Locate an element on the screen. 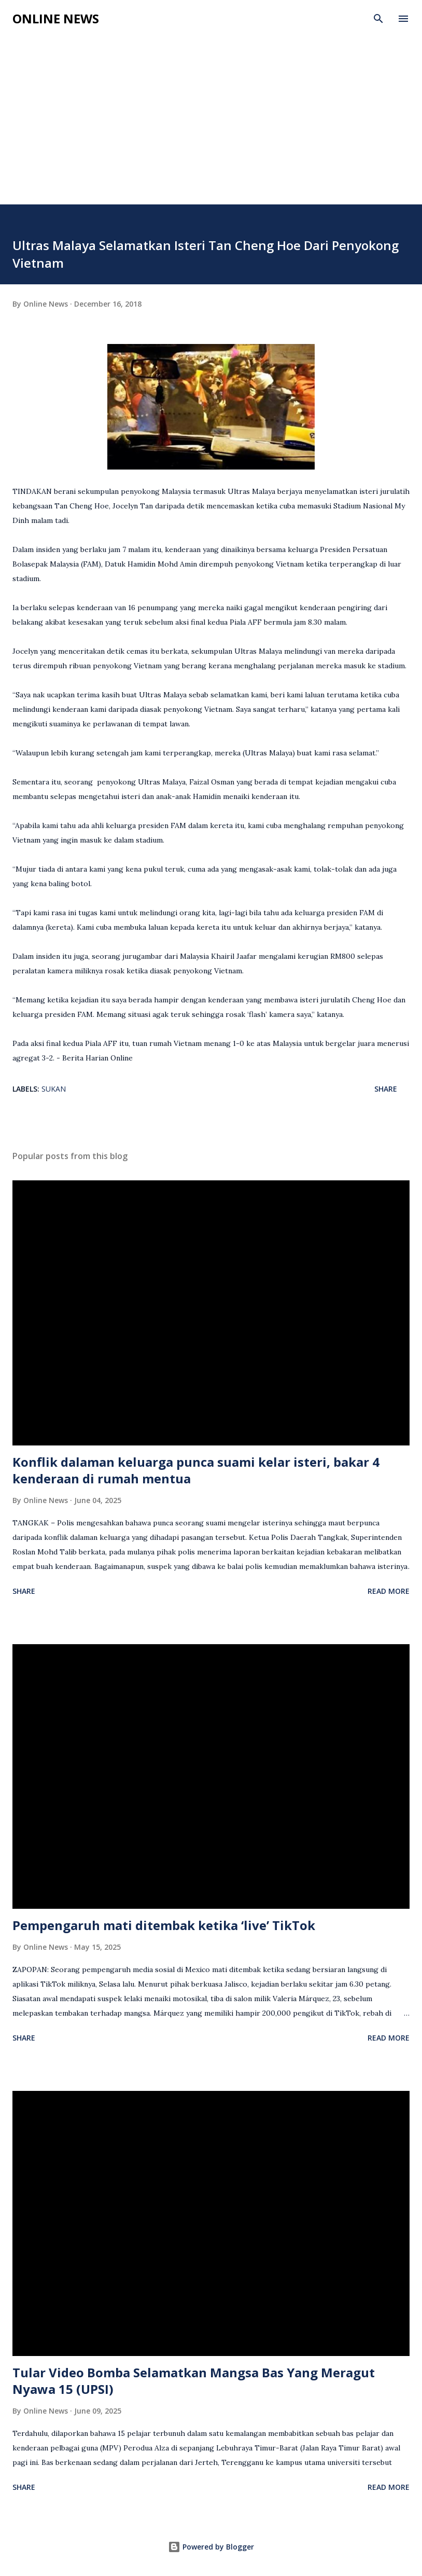 The image size is (422, 2576). [Search] is located at coordinates (378, 18).